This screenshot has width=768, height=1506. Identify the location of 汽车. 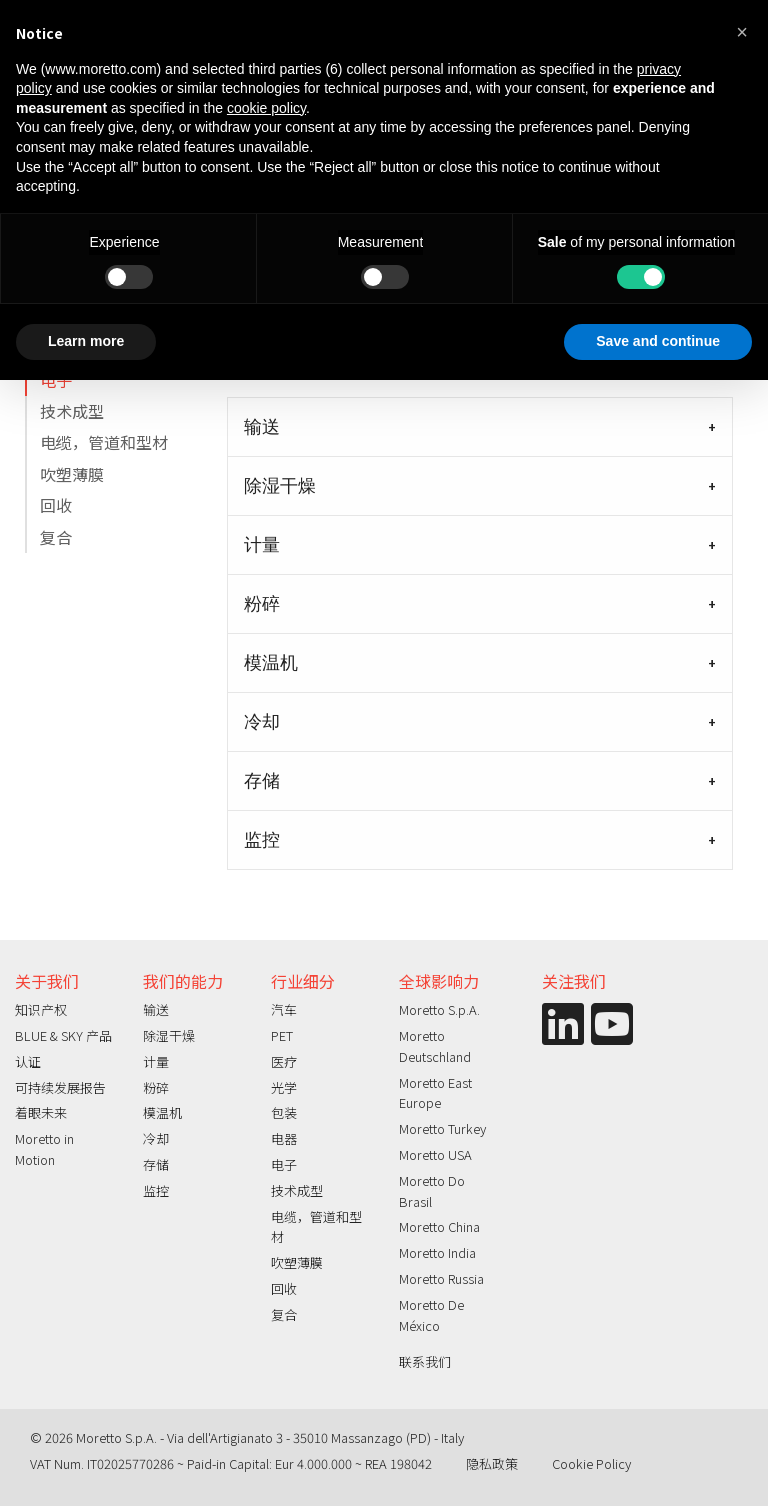
(284, 1009).